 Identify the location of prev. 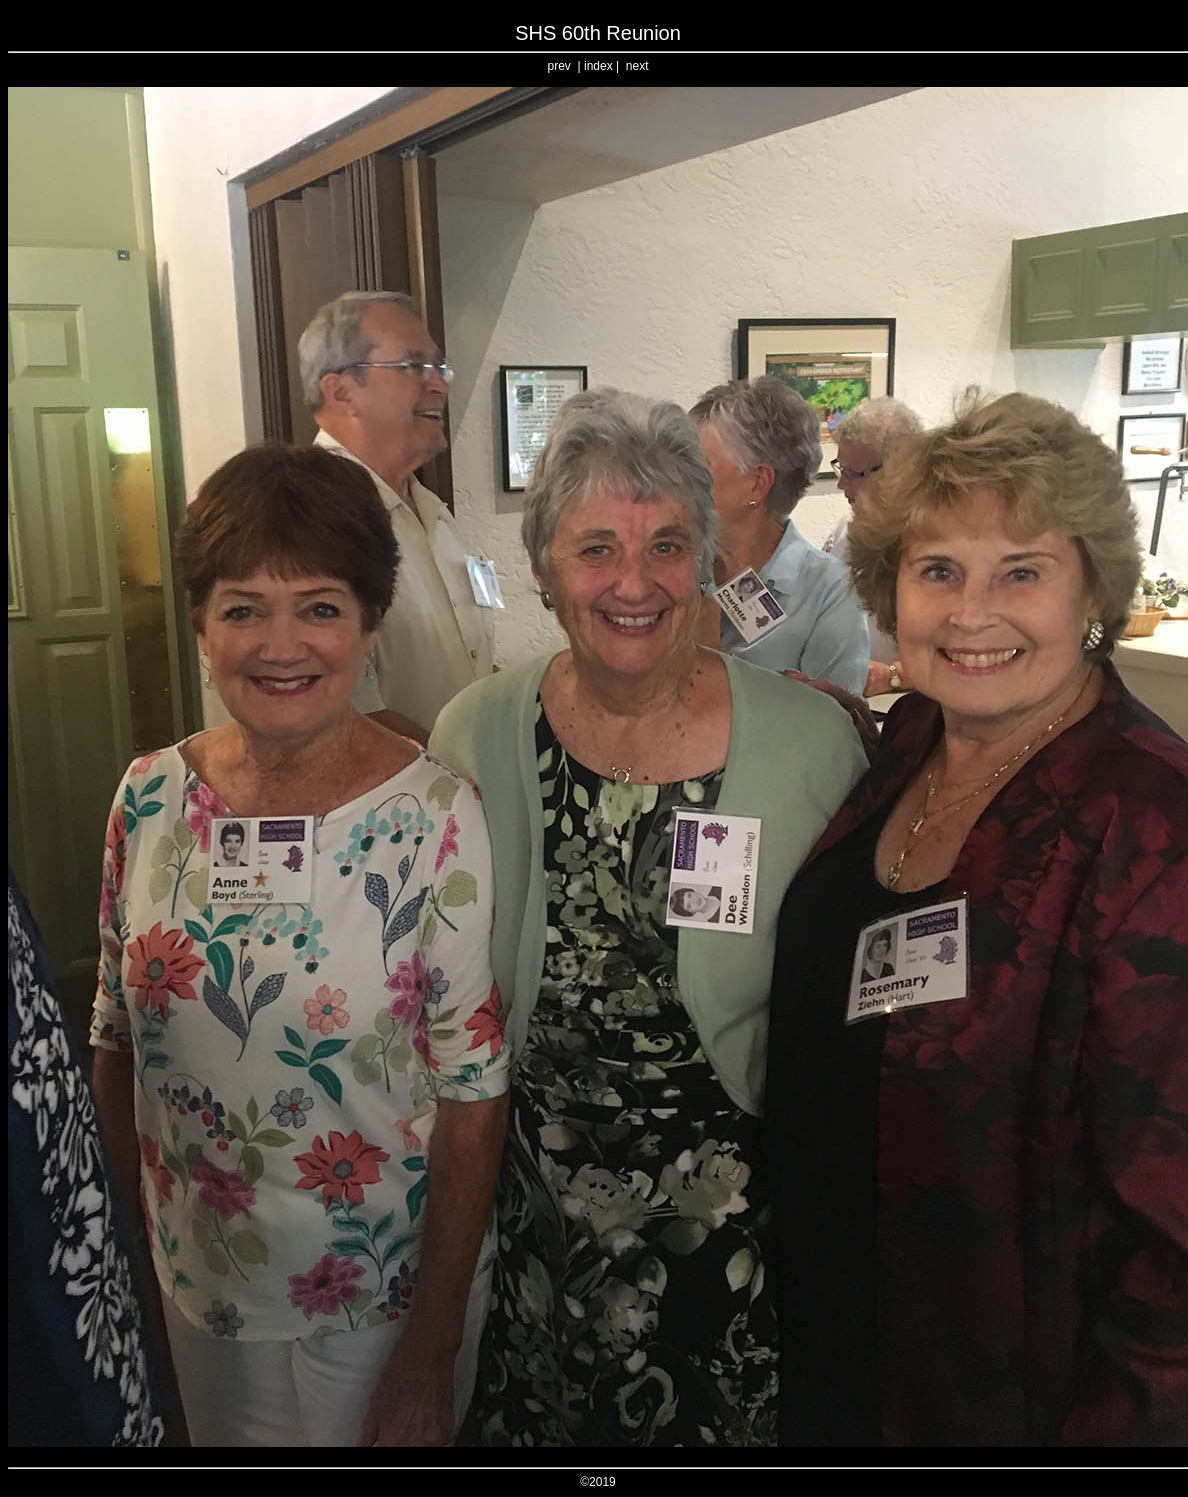
(559, 66).